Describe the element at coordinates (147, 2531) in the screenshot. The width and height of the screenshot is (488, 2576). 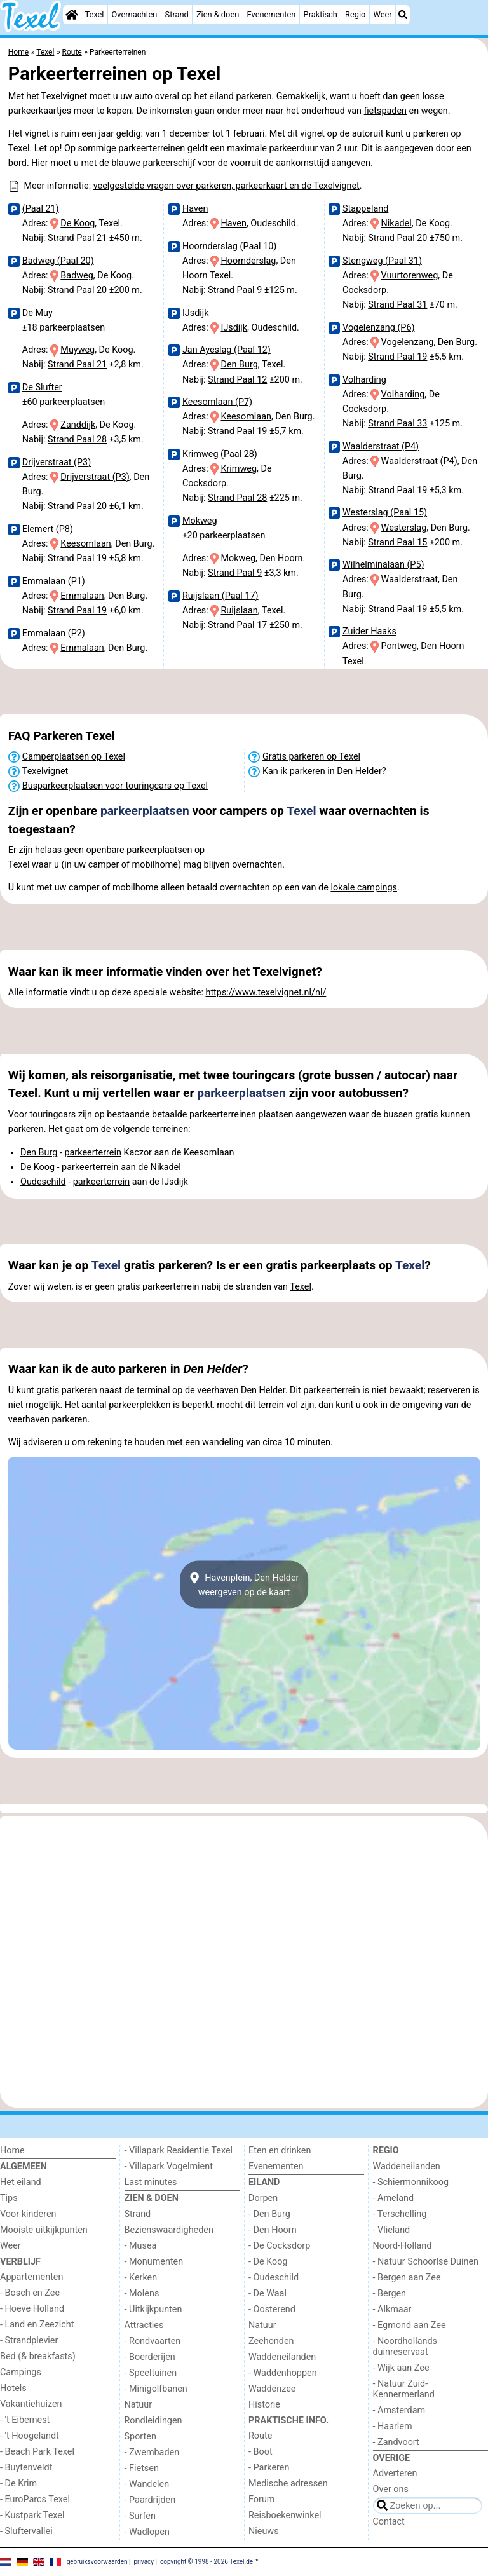
I see `- Wadlopen` at that location.